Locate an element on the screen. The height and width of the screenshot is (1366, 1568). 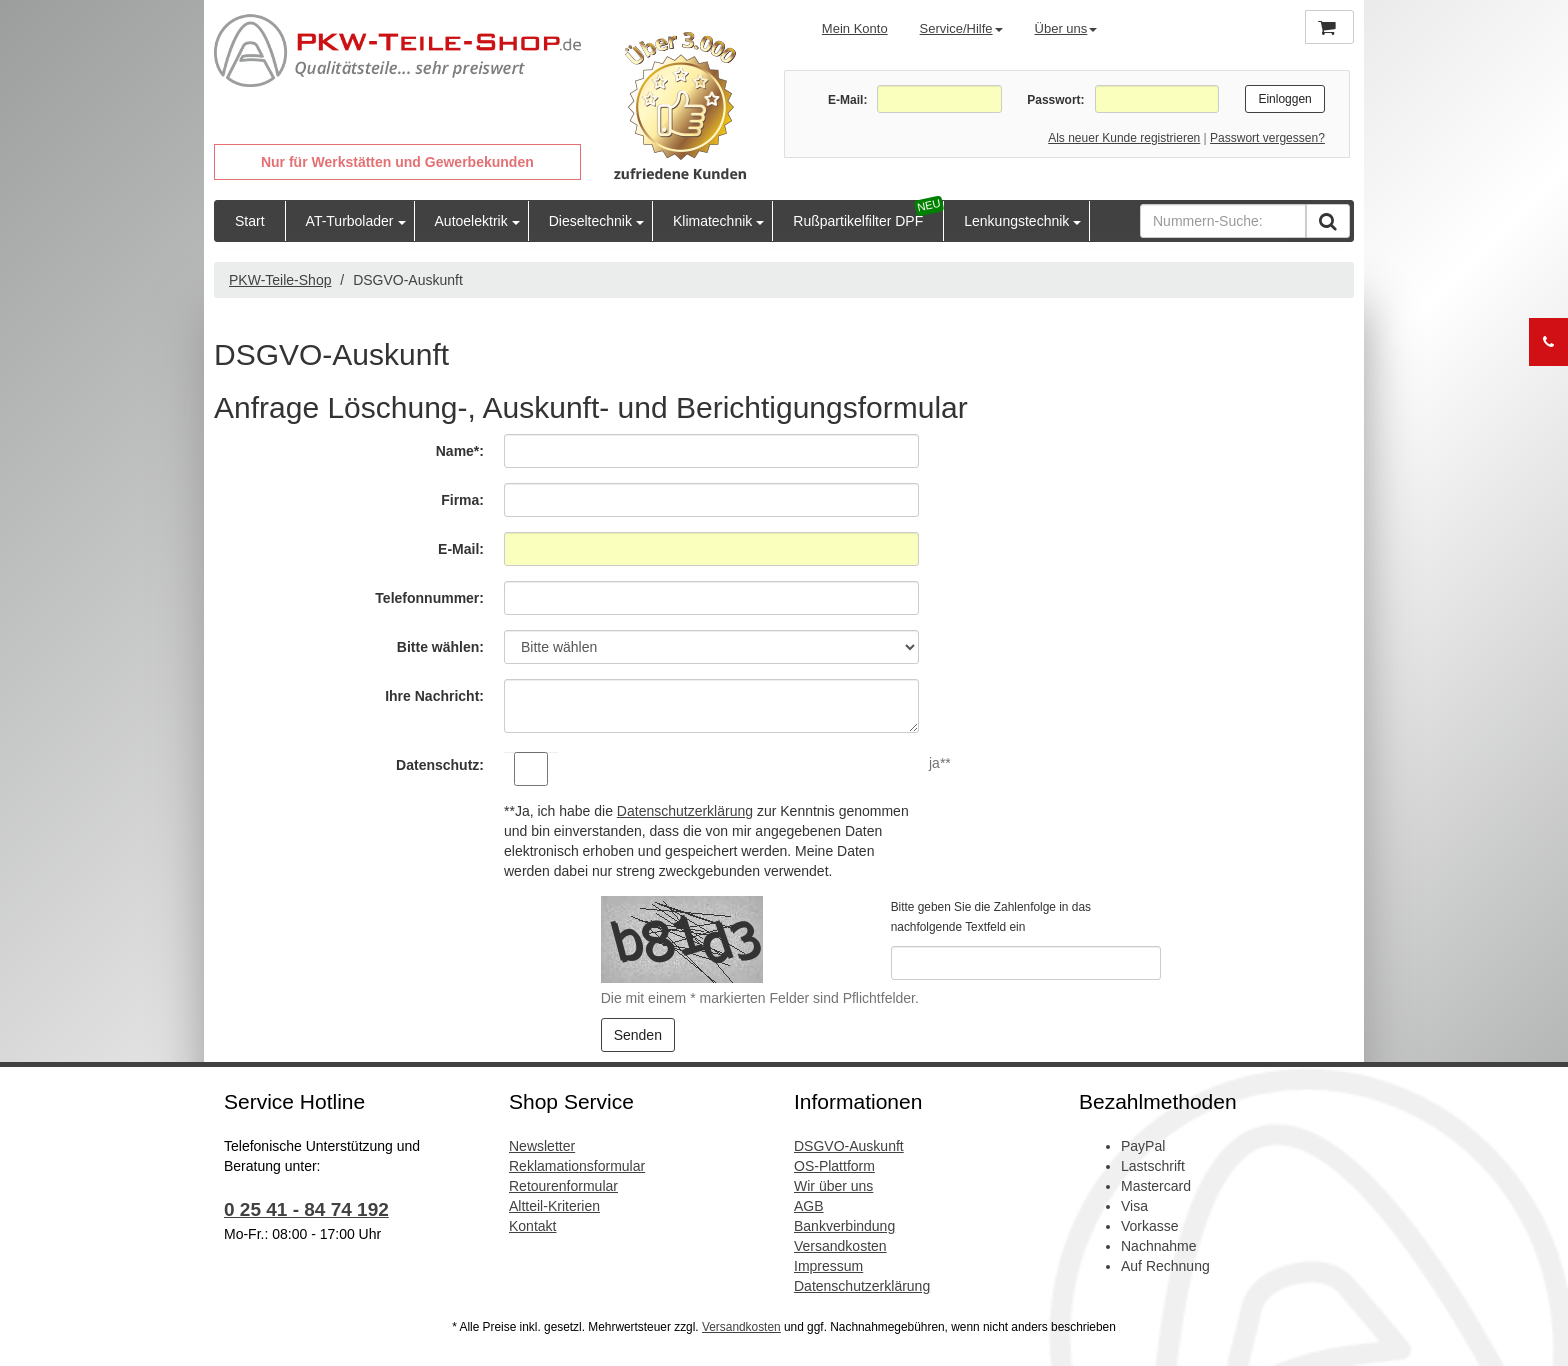
Impressum is located at coordinates (828, 1266).